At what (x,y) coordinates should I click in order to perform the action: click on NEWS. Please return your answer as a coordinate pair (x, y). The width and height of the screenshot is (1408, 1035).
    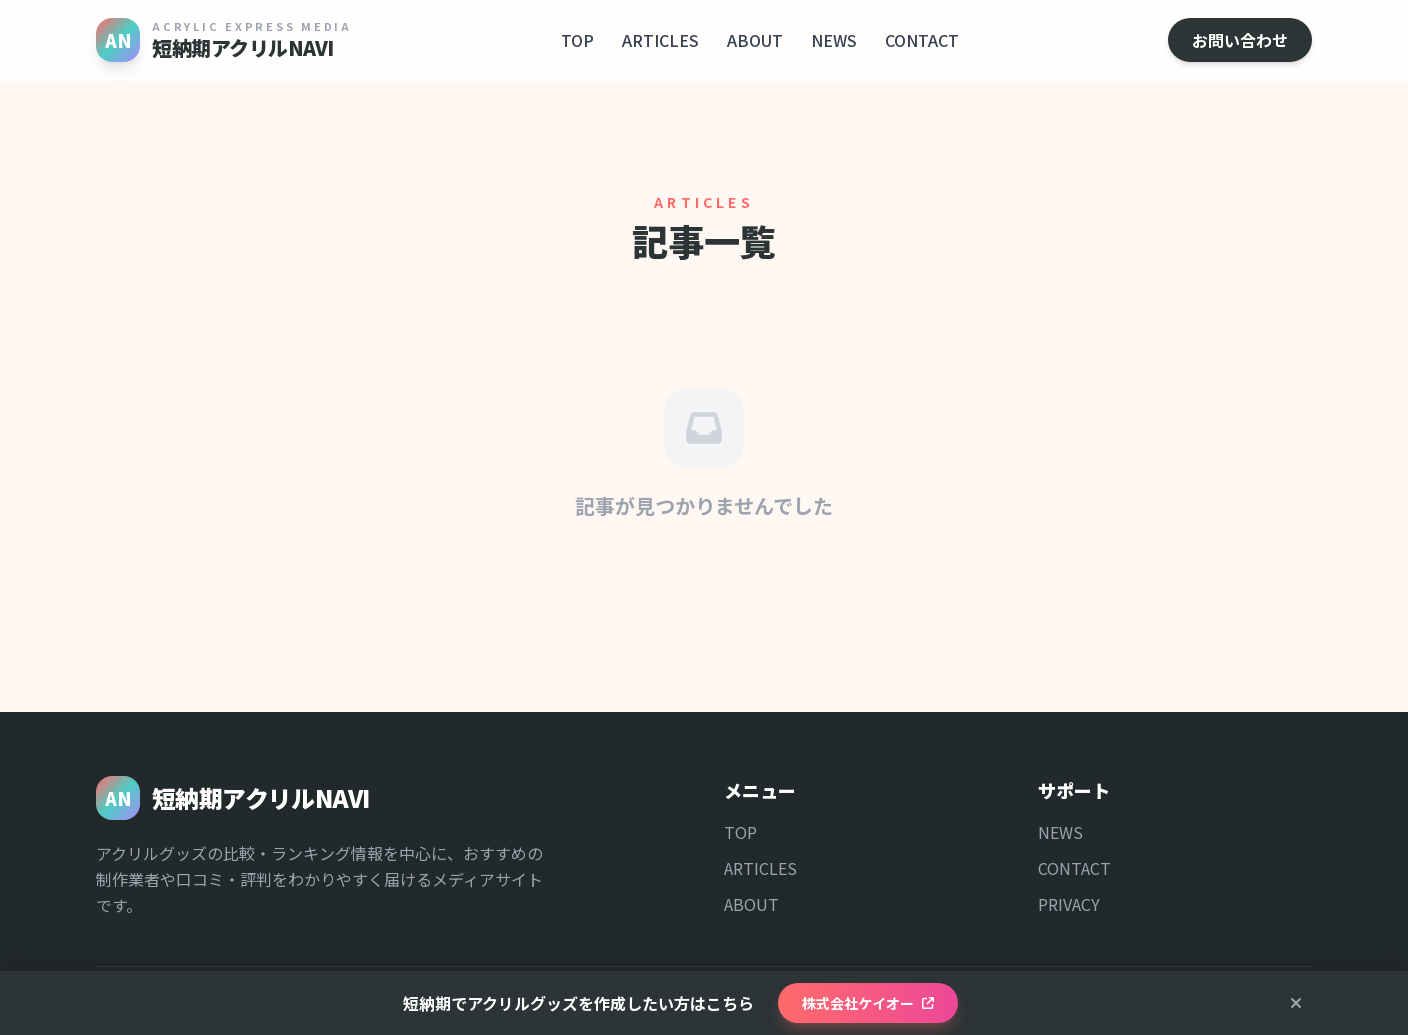
    Looking at the image, I should click on (834, 40).